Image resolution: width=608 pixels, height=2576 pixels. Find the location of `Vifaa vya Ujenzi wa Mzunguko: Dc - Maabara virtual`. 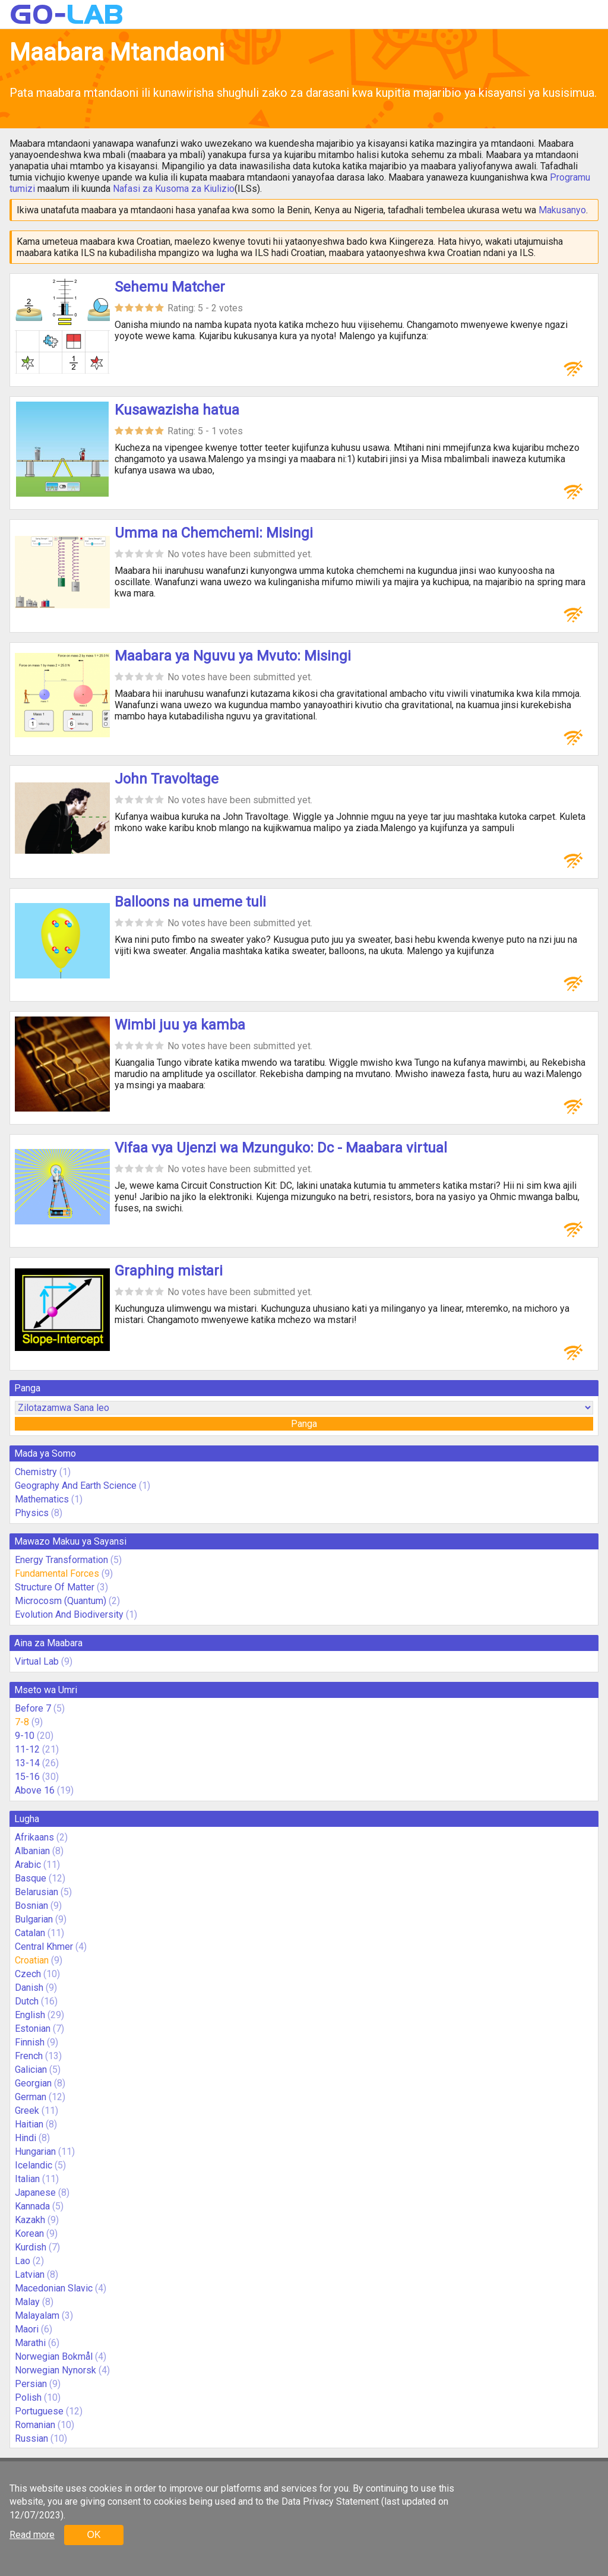

Vifaa vya Ujenzi wa Mzunguko: Dc - Maabara virtual is located at coordinates (281, 1147).